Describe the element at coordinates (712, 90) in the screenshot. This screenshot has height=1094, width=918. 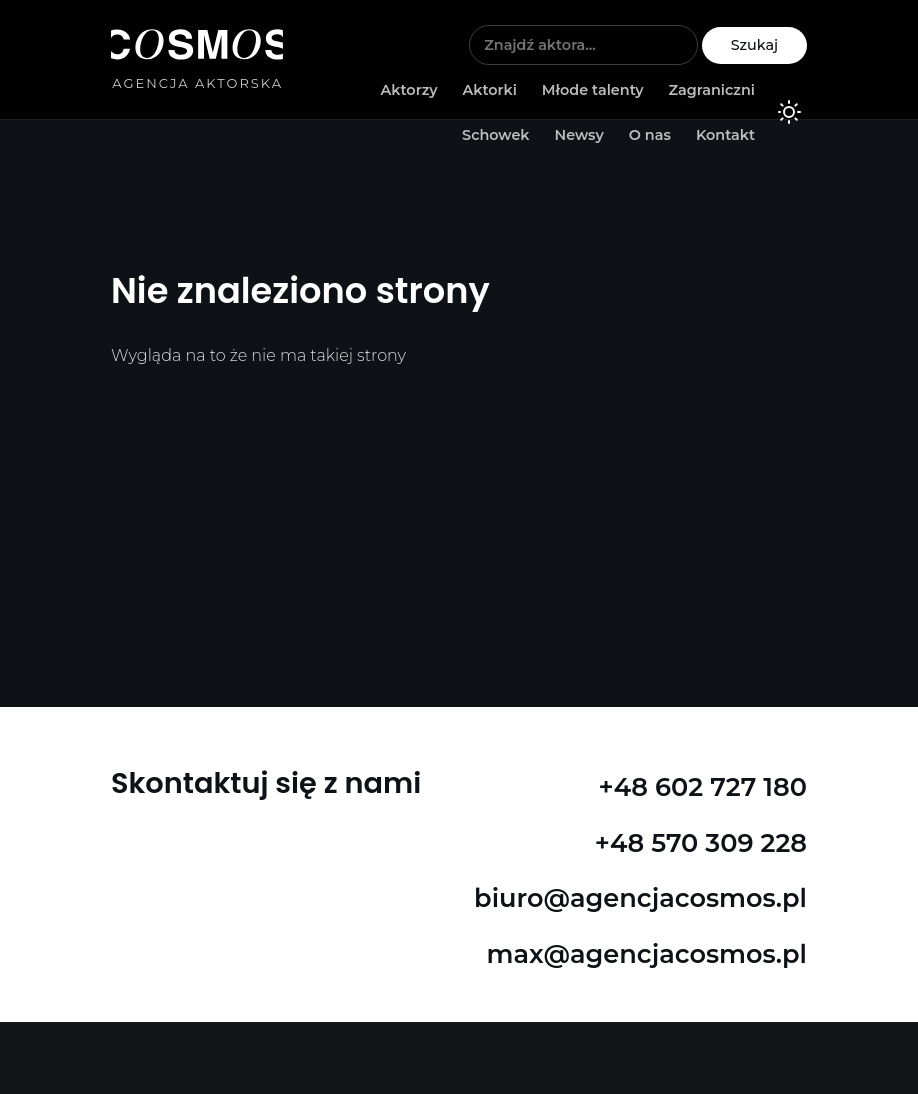
I see `Zagraniczni` at that location.